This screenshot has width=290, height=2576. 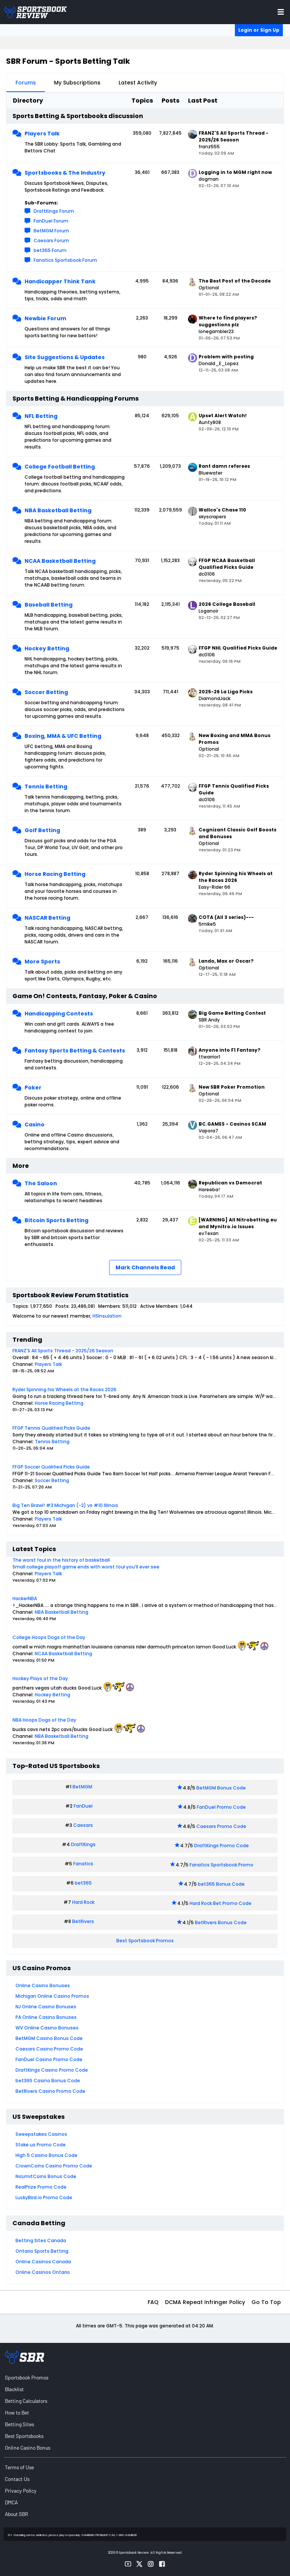 I want to click on Ontario Sports Betting, so click(x=41, y=2251).